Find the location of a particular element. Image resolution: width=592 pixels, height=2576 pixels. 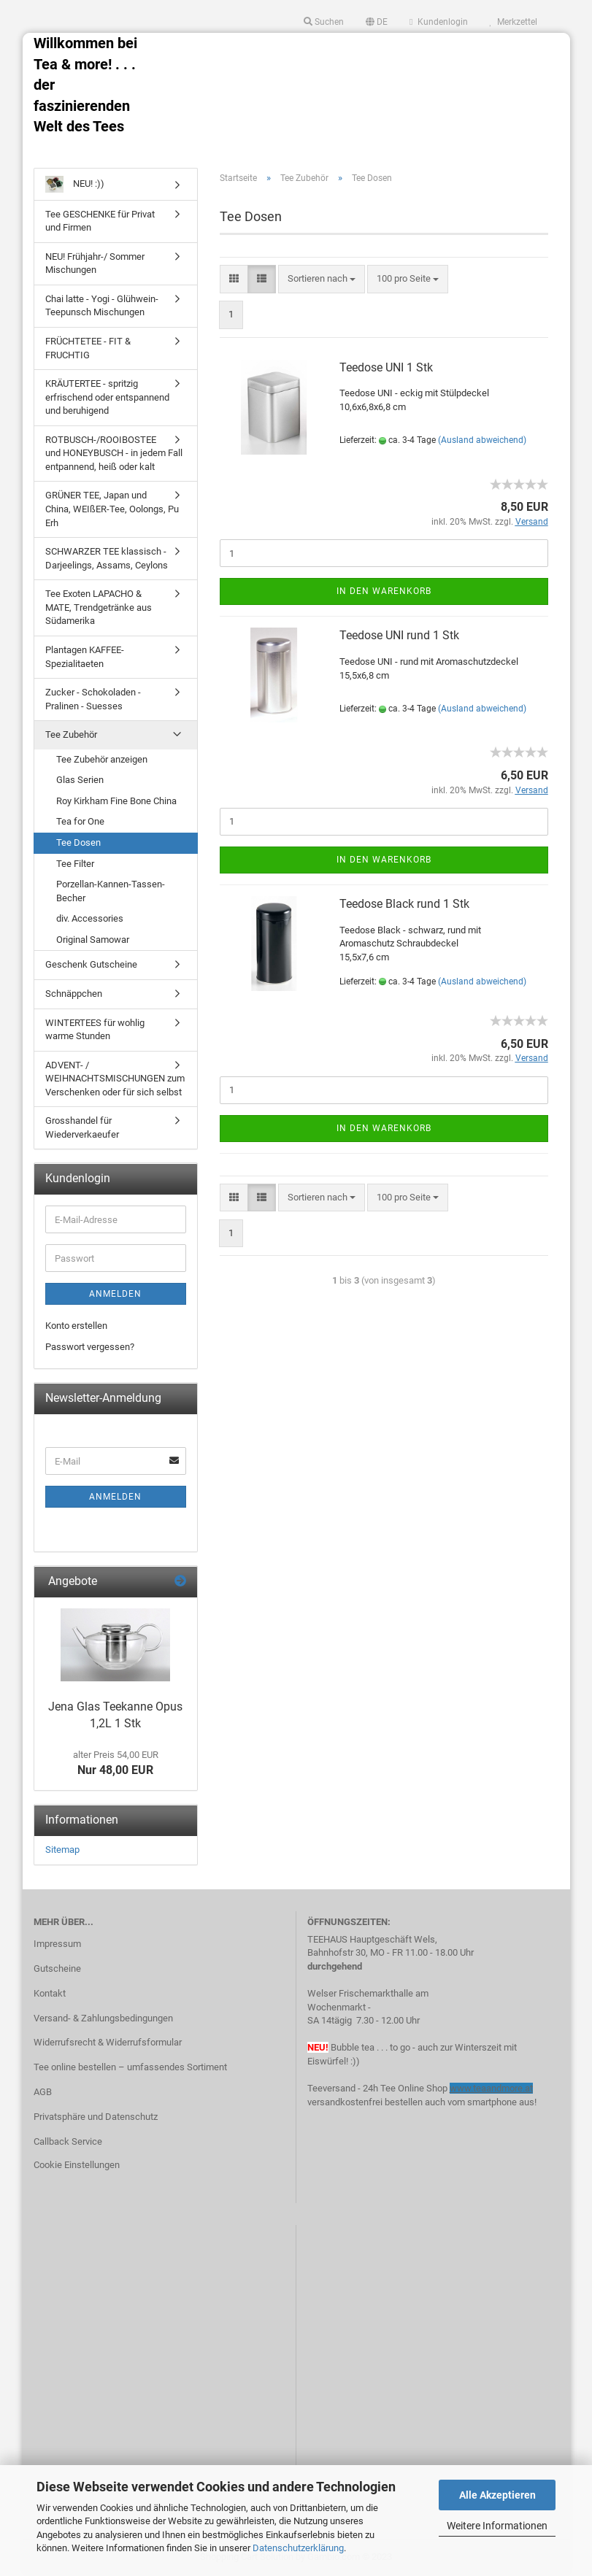

Suchen is located at coordinates (324, 22).